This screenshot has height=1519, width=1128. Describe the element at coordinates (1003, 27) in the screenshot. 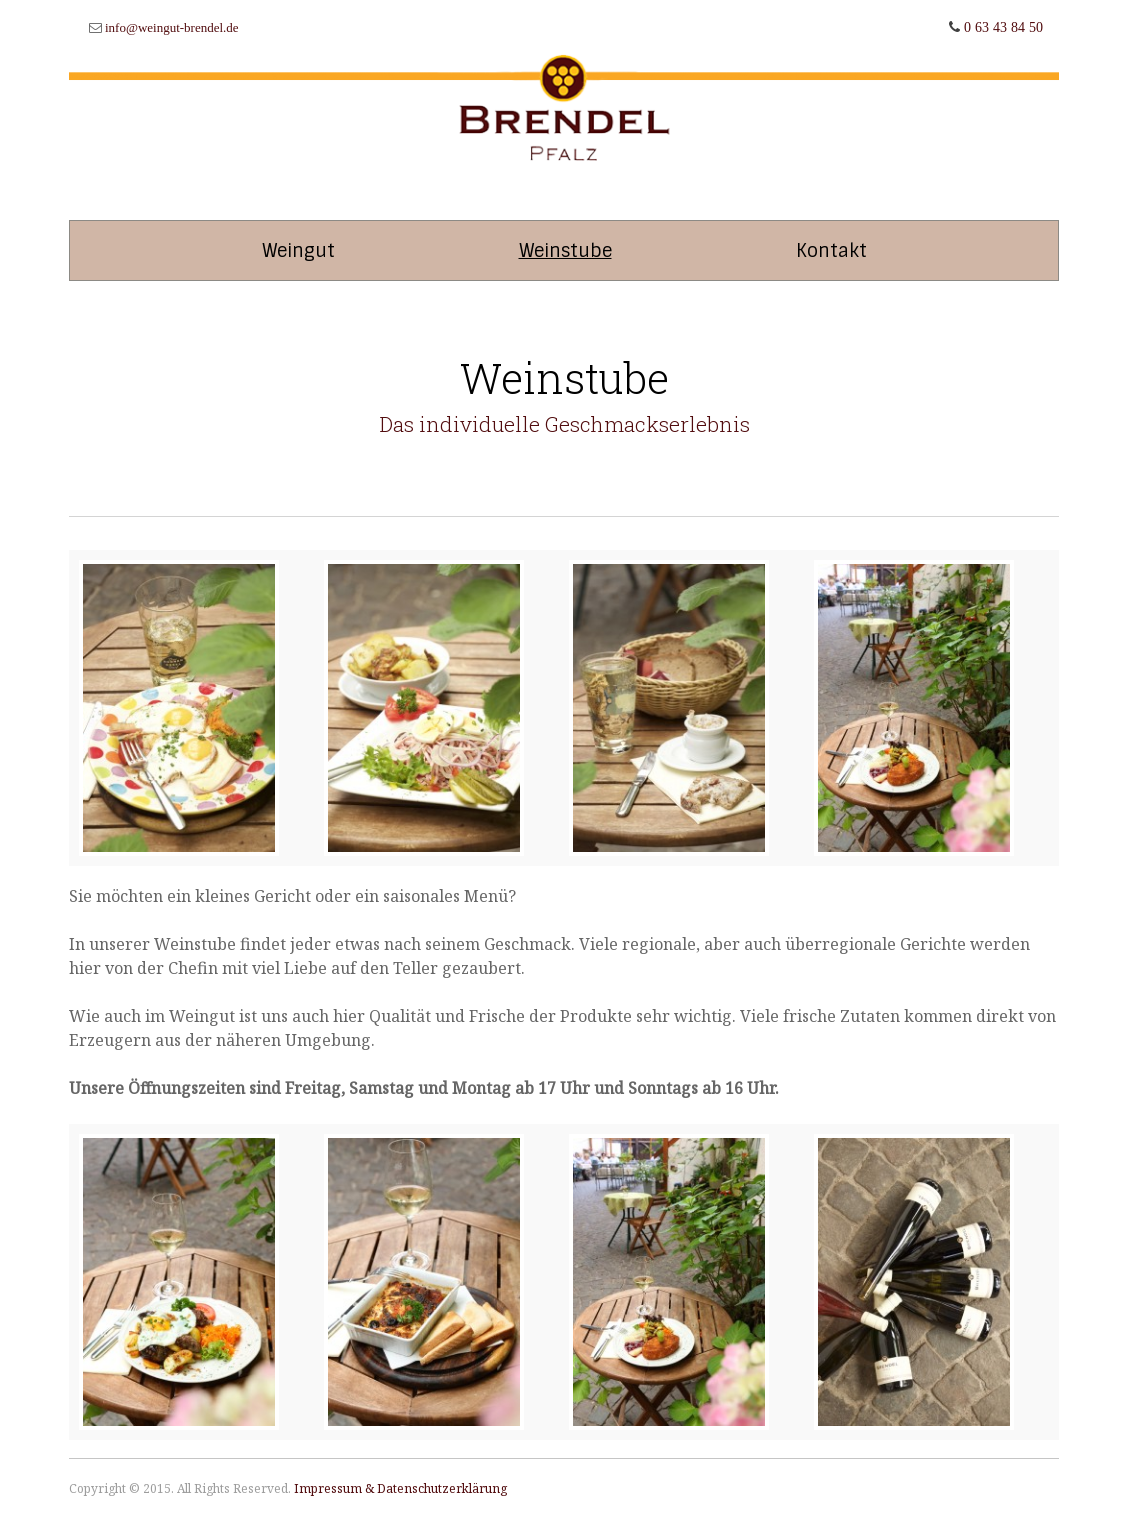

I see `0 63 43 84 50` at that location.